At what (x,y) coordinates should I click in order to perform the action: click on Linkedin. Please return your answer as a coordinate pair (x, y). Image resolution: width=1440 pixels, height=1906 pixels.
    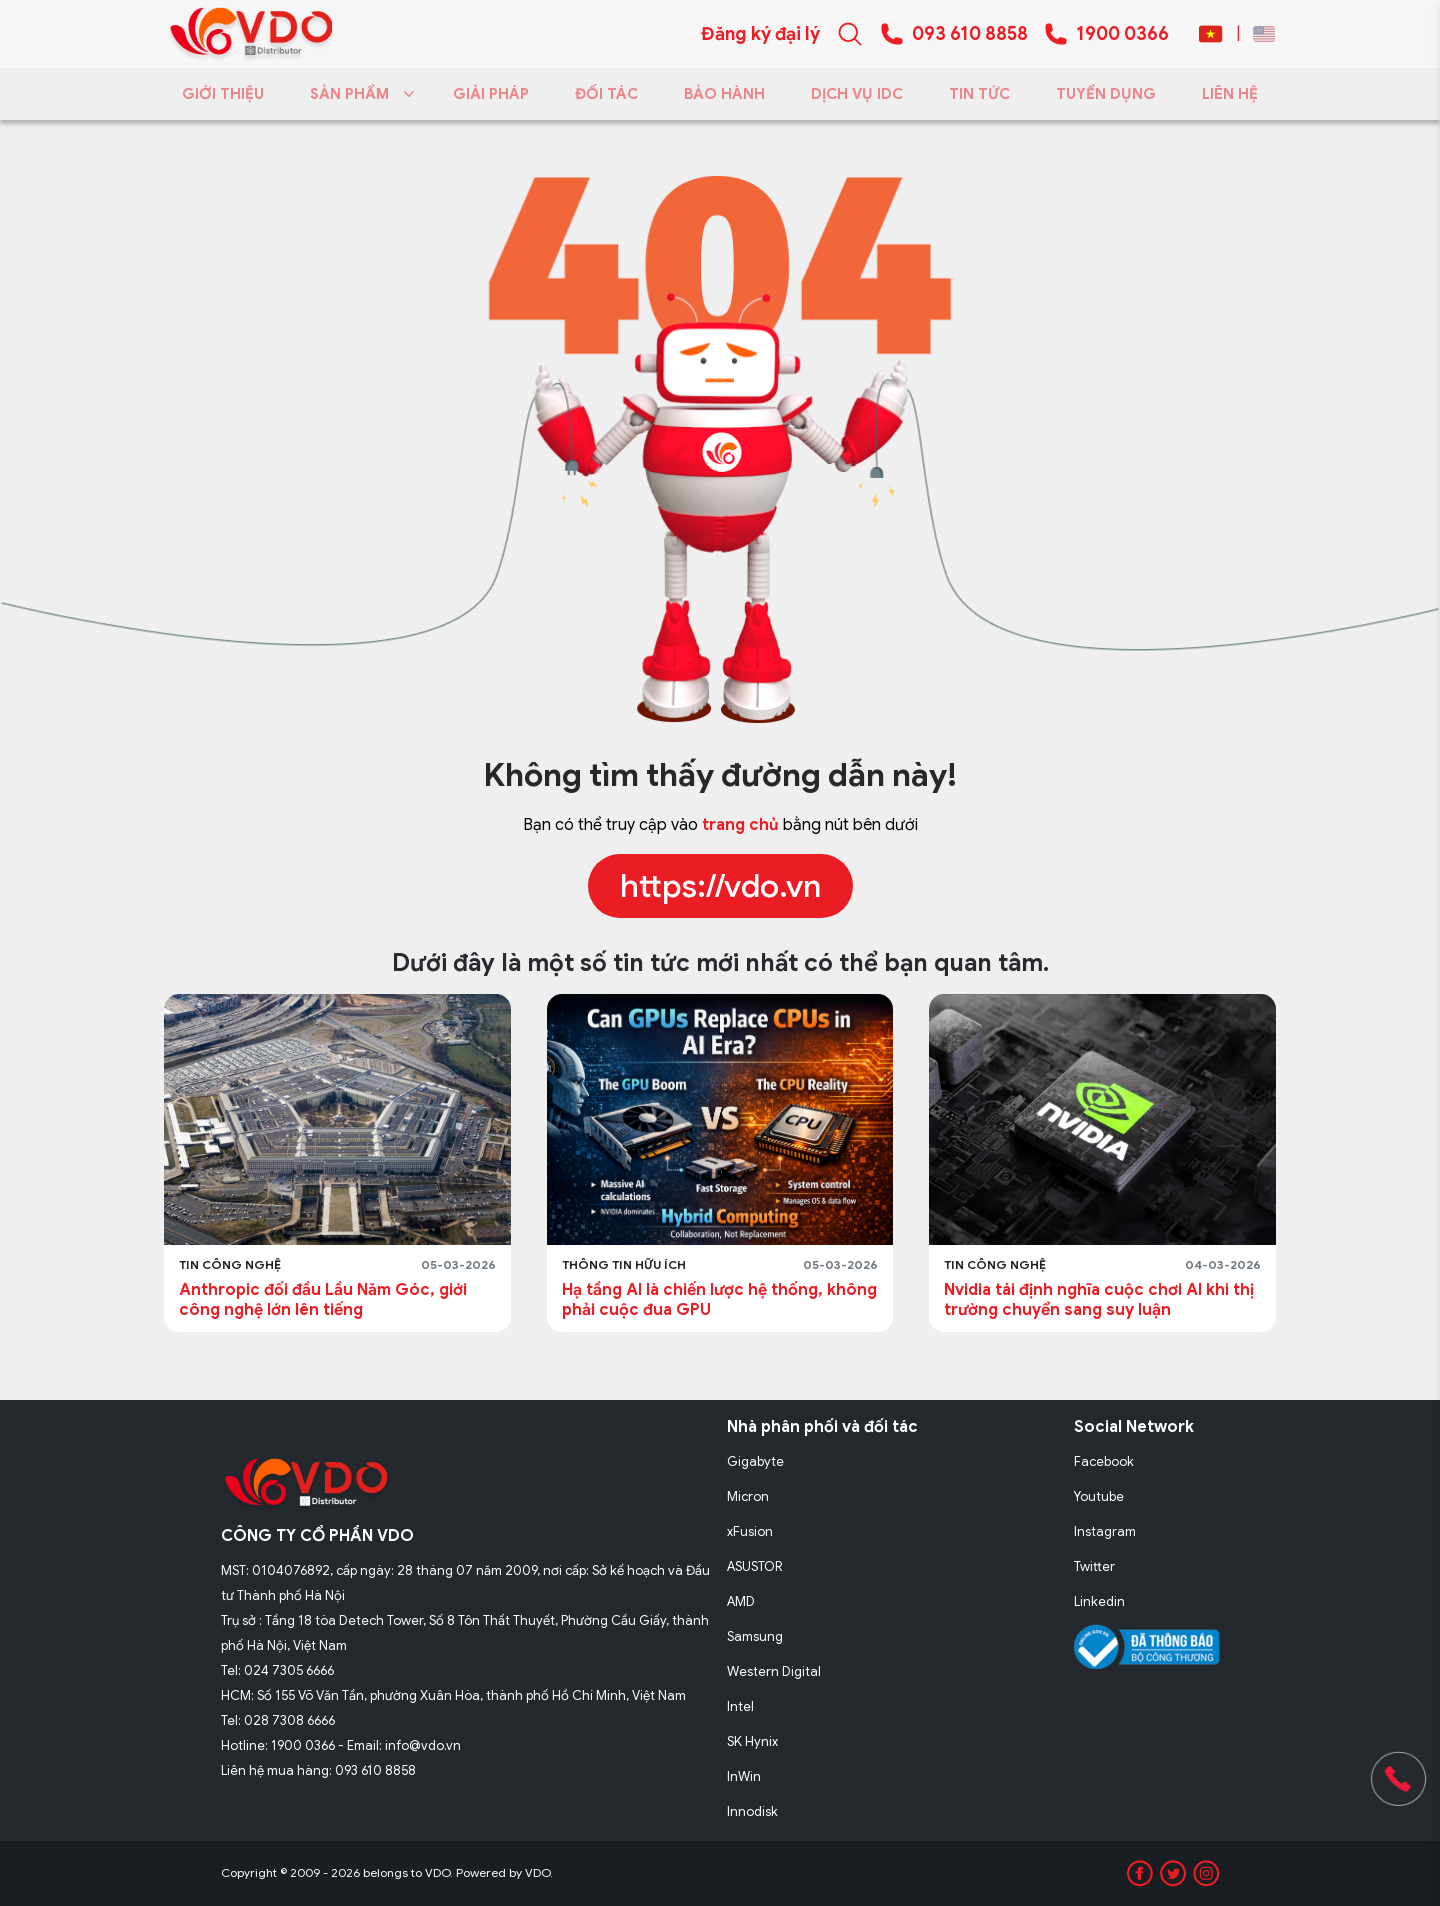
    Looking at the image, I should click on (1099, 1601).